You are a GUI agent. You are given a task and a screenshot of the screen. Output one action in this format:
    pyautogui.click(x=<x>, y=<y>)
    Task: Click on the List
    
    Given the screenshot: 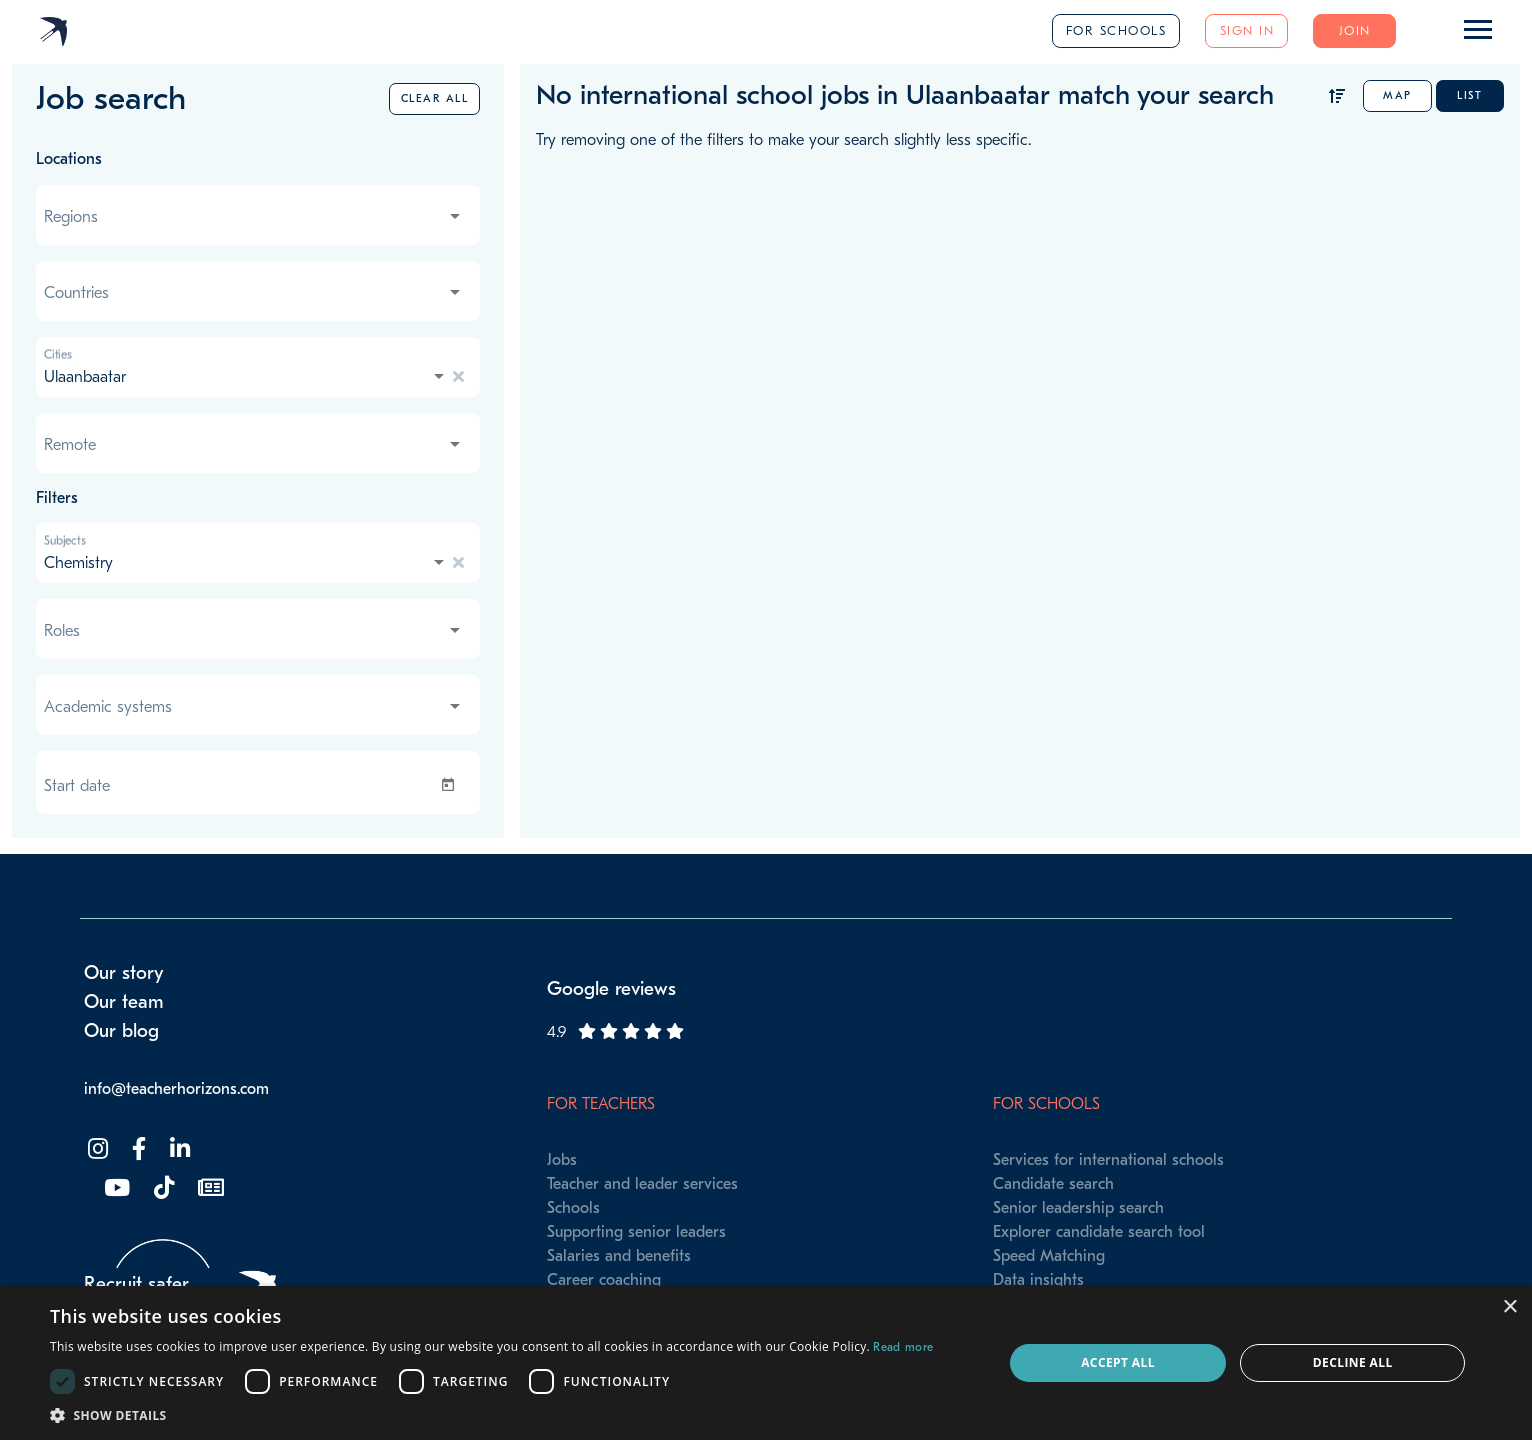 What is the action you would take?
    pyautogui.click(x=1469, y=95)
    